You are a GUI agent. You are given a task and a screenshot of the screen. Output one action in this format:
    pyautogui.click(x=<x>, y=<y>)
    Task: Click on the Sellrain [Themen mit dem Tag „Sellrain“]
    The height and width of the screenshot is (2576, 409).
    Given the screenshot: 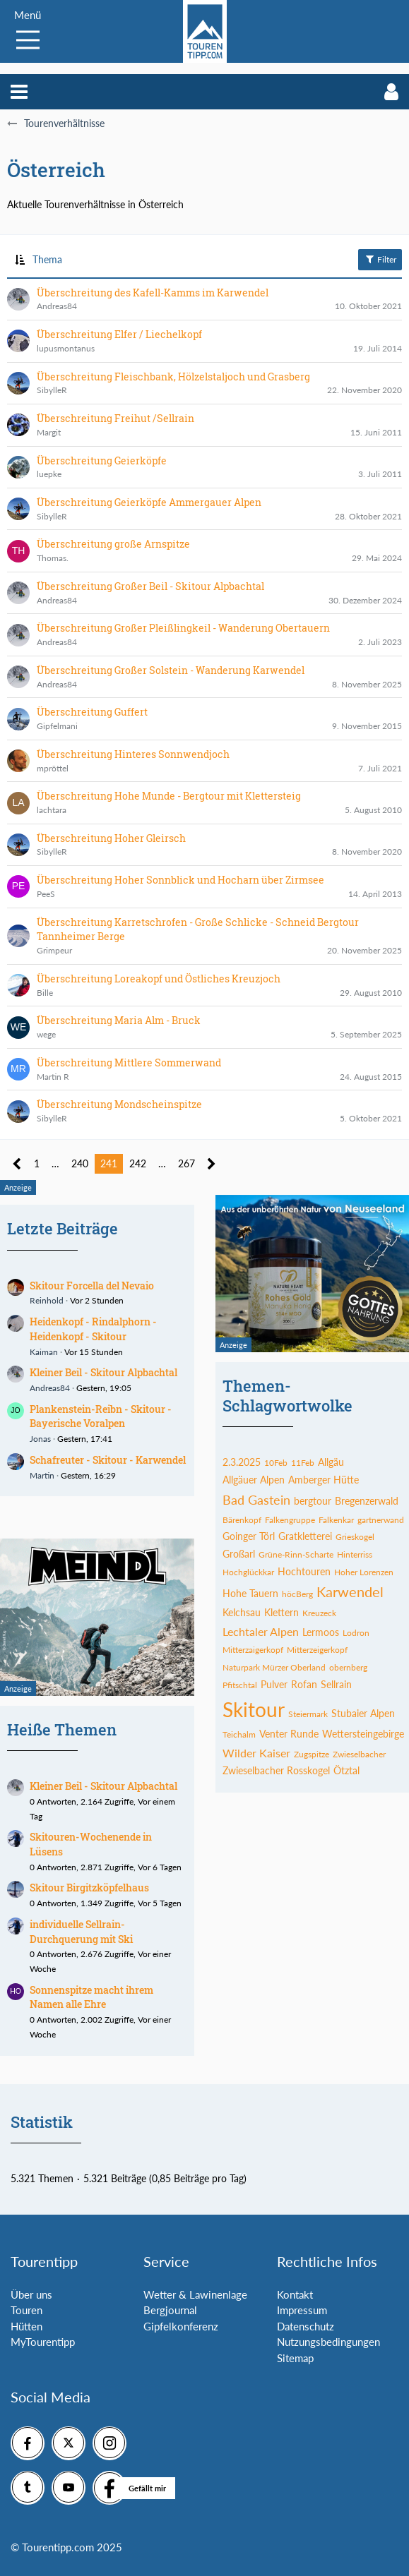 What is the action you would take?
    pyautogui.click(x=336, y=1684)
    